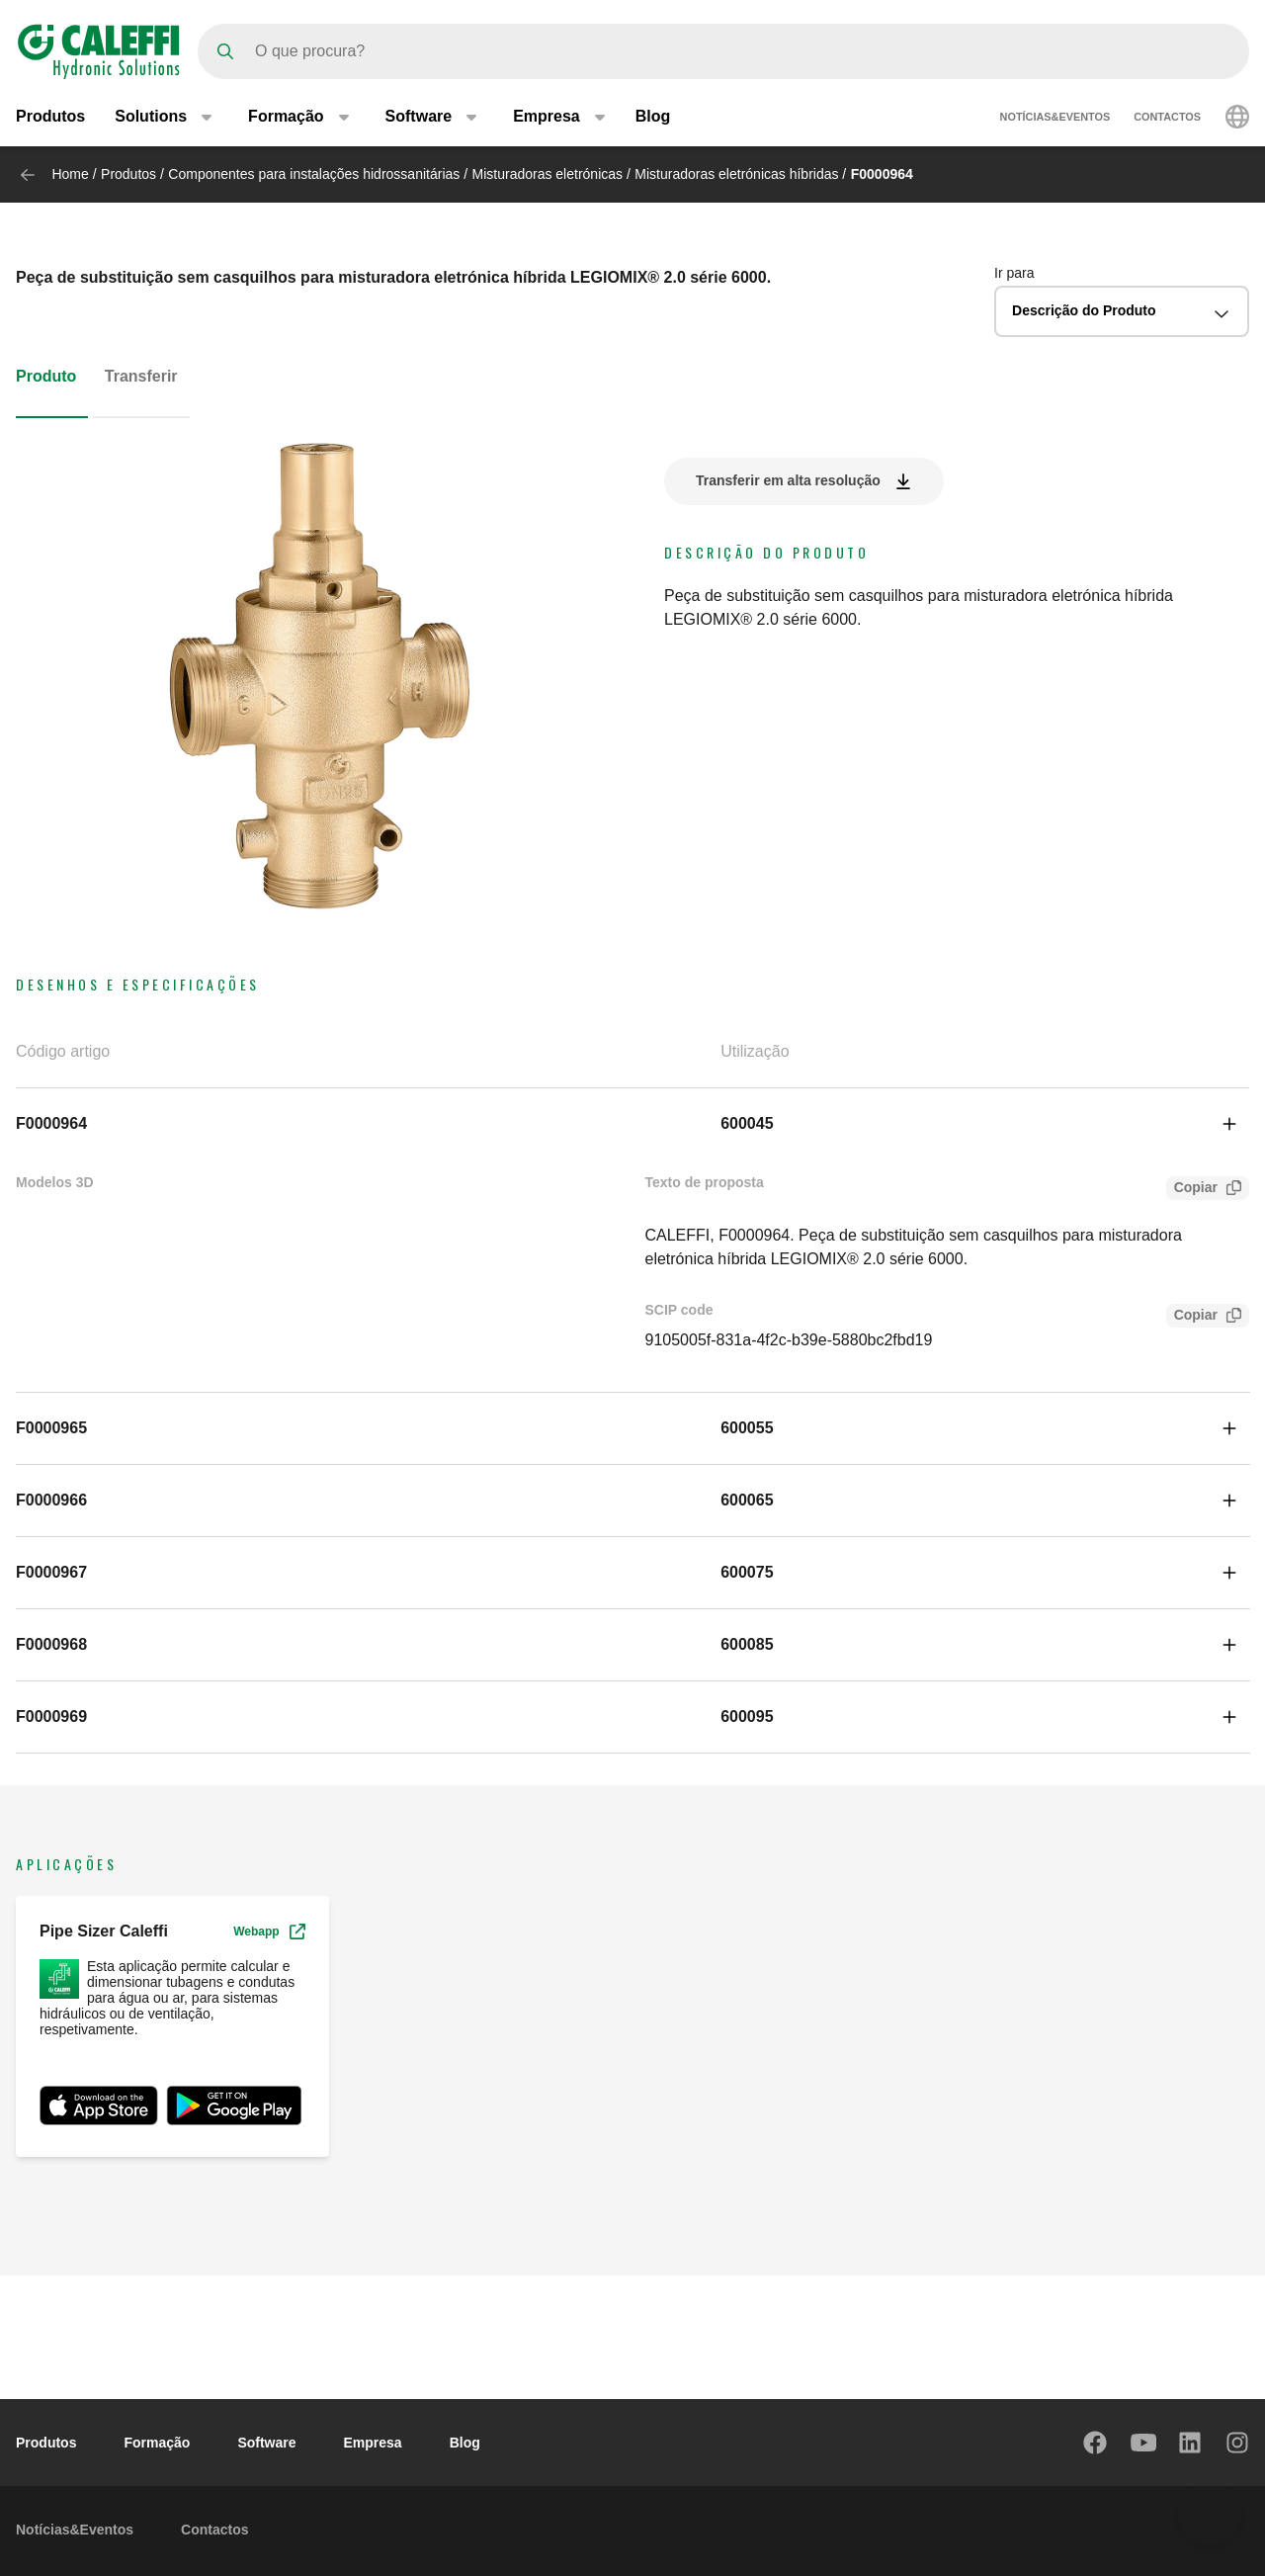 The image size is (1265, 2576). Describe the element at coordinates (50, 116) in the screenshot. I see `Produtos` at that location.